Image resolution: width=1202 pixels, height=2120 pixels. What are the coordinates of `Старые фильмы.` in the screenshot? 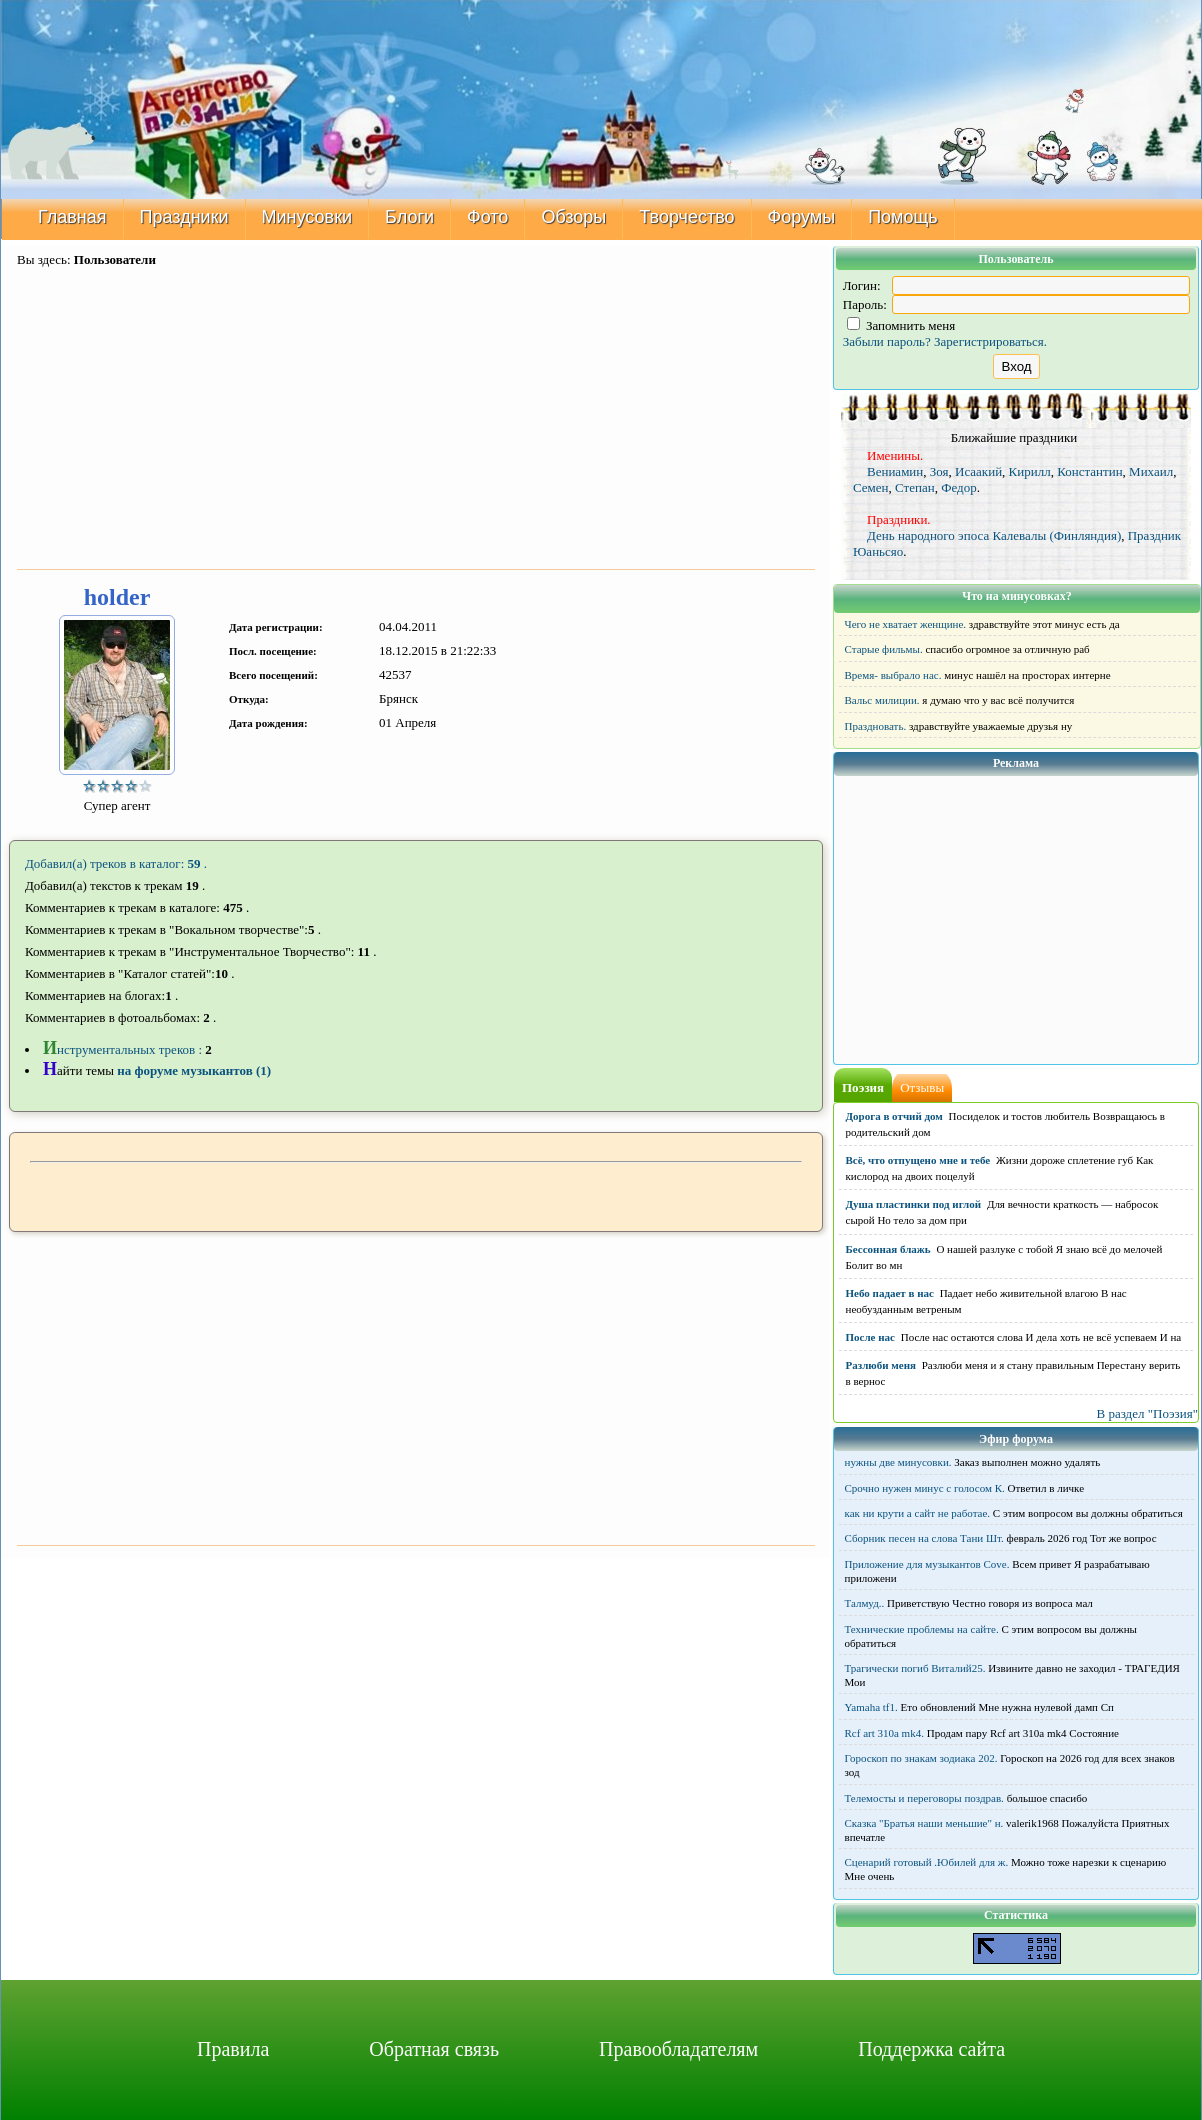 It's located at (884, 649).